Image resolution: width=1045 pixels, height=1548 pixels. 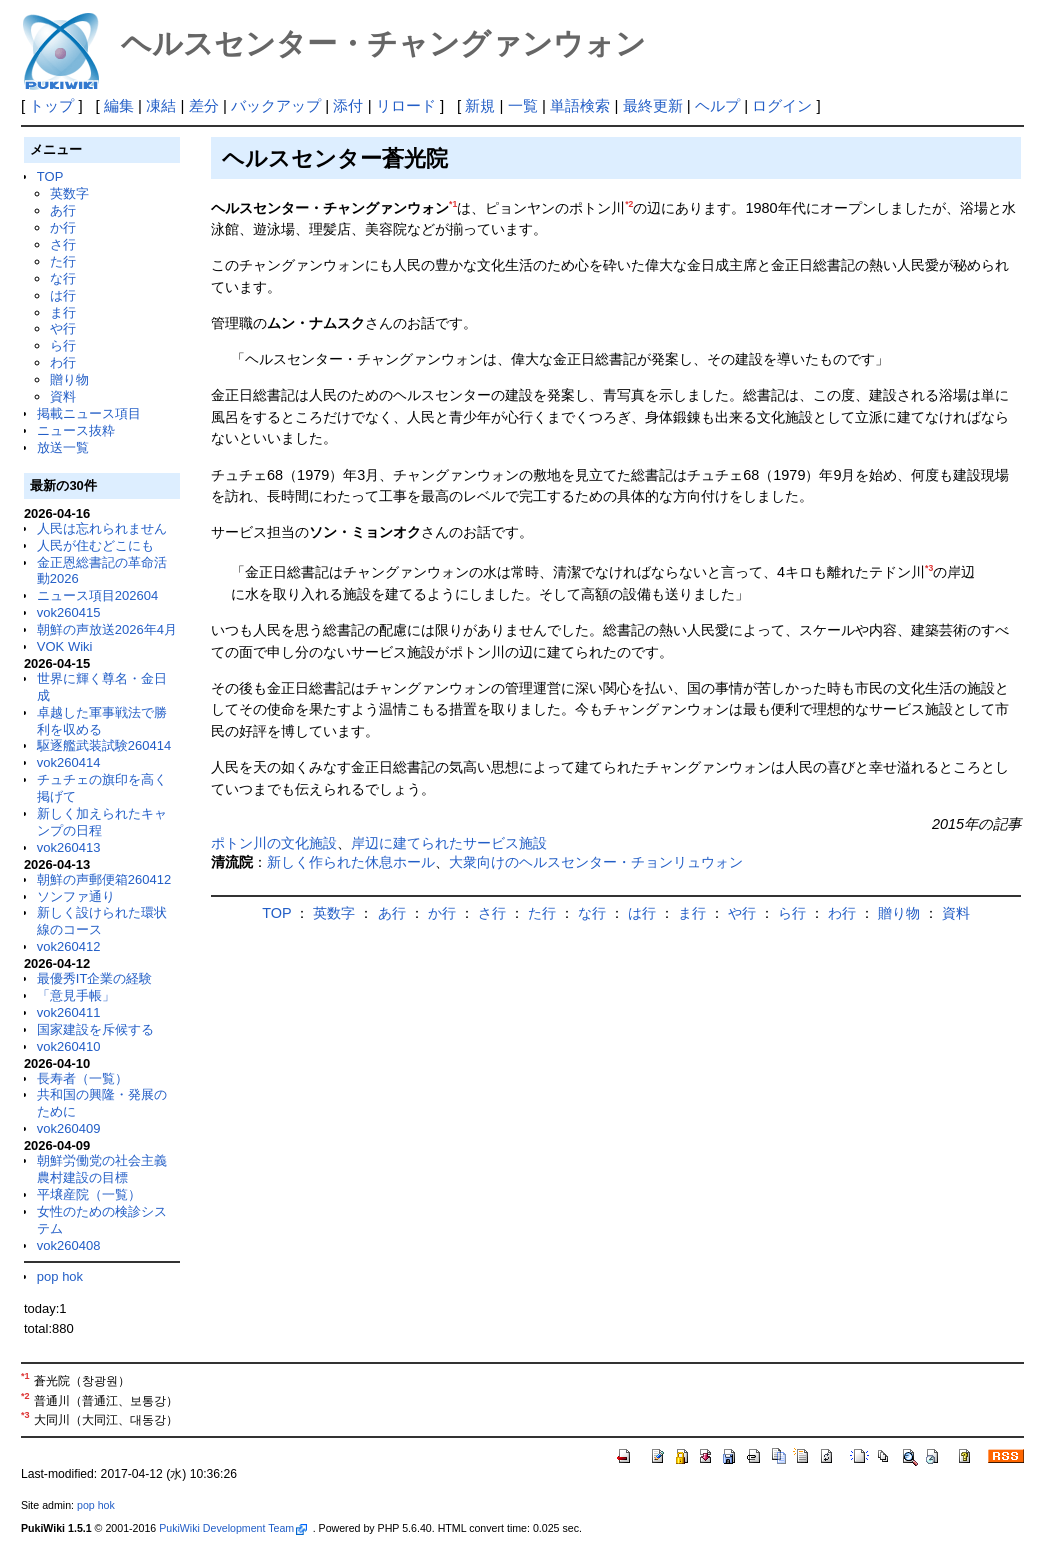 I want to click on 人民は忘れられません, so click(x=102, y=528).